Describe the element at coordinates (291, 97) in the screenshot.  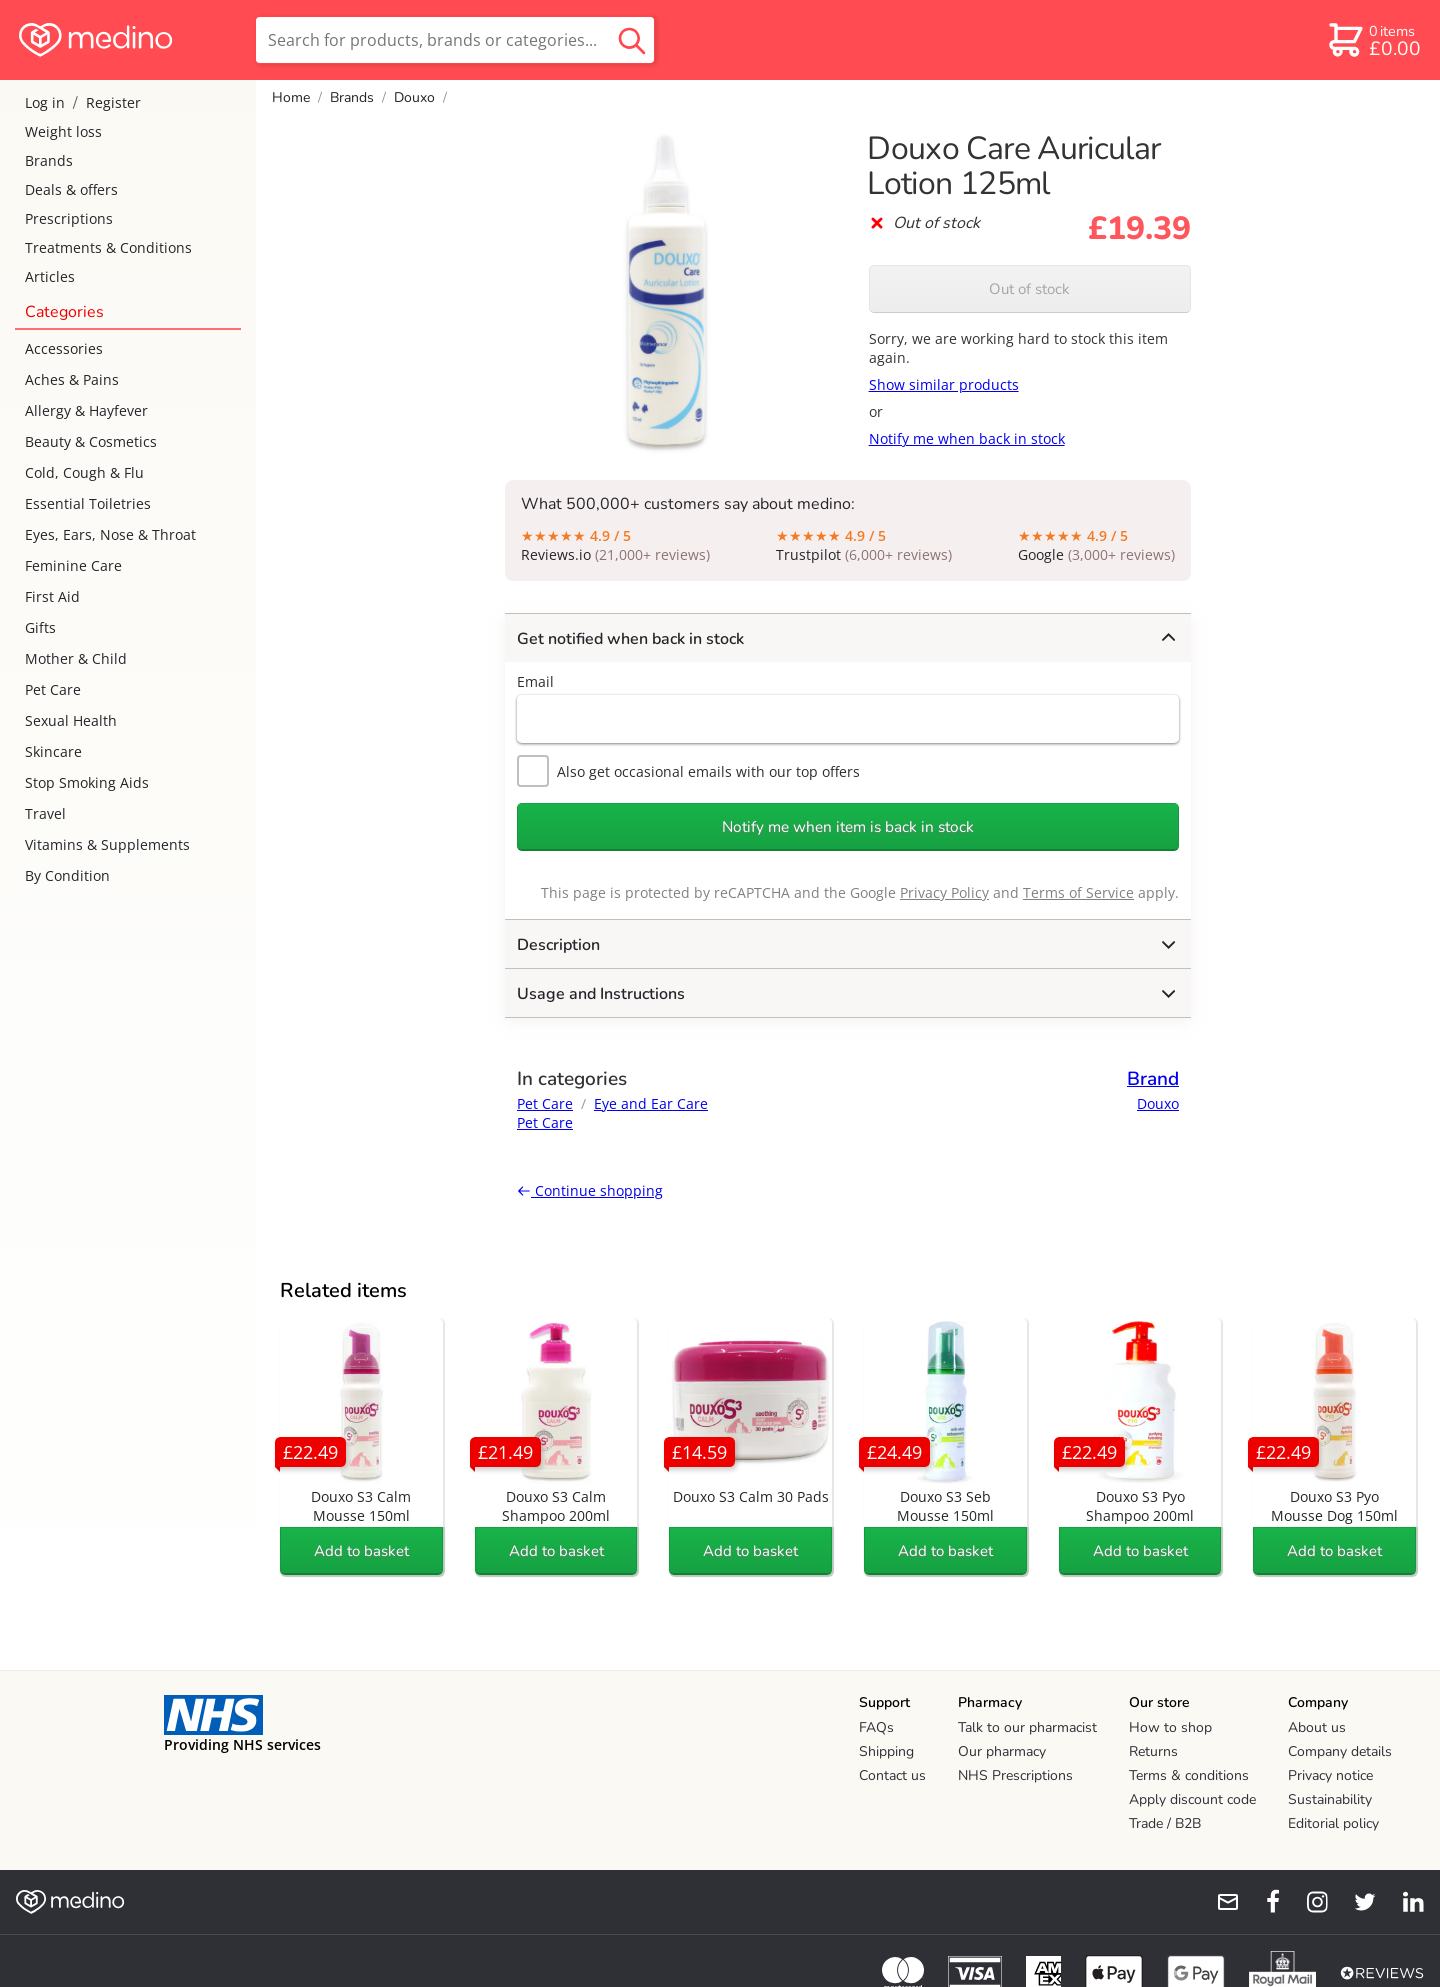
I see `Home` at that location.